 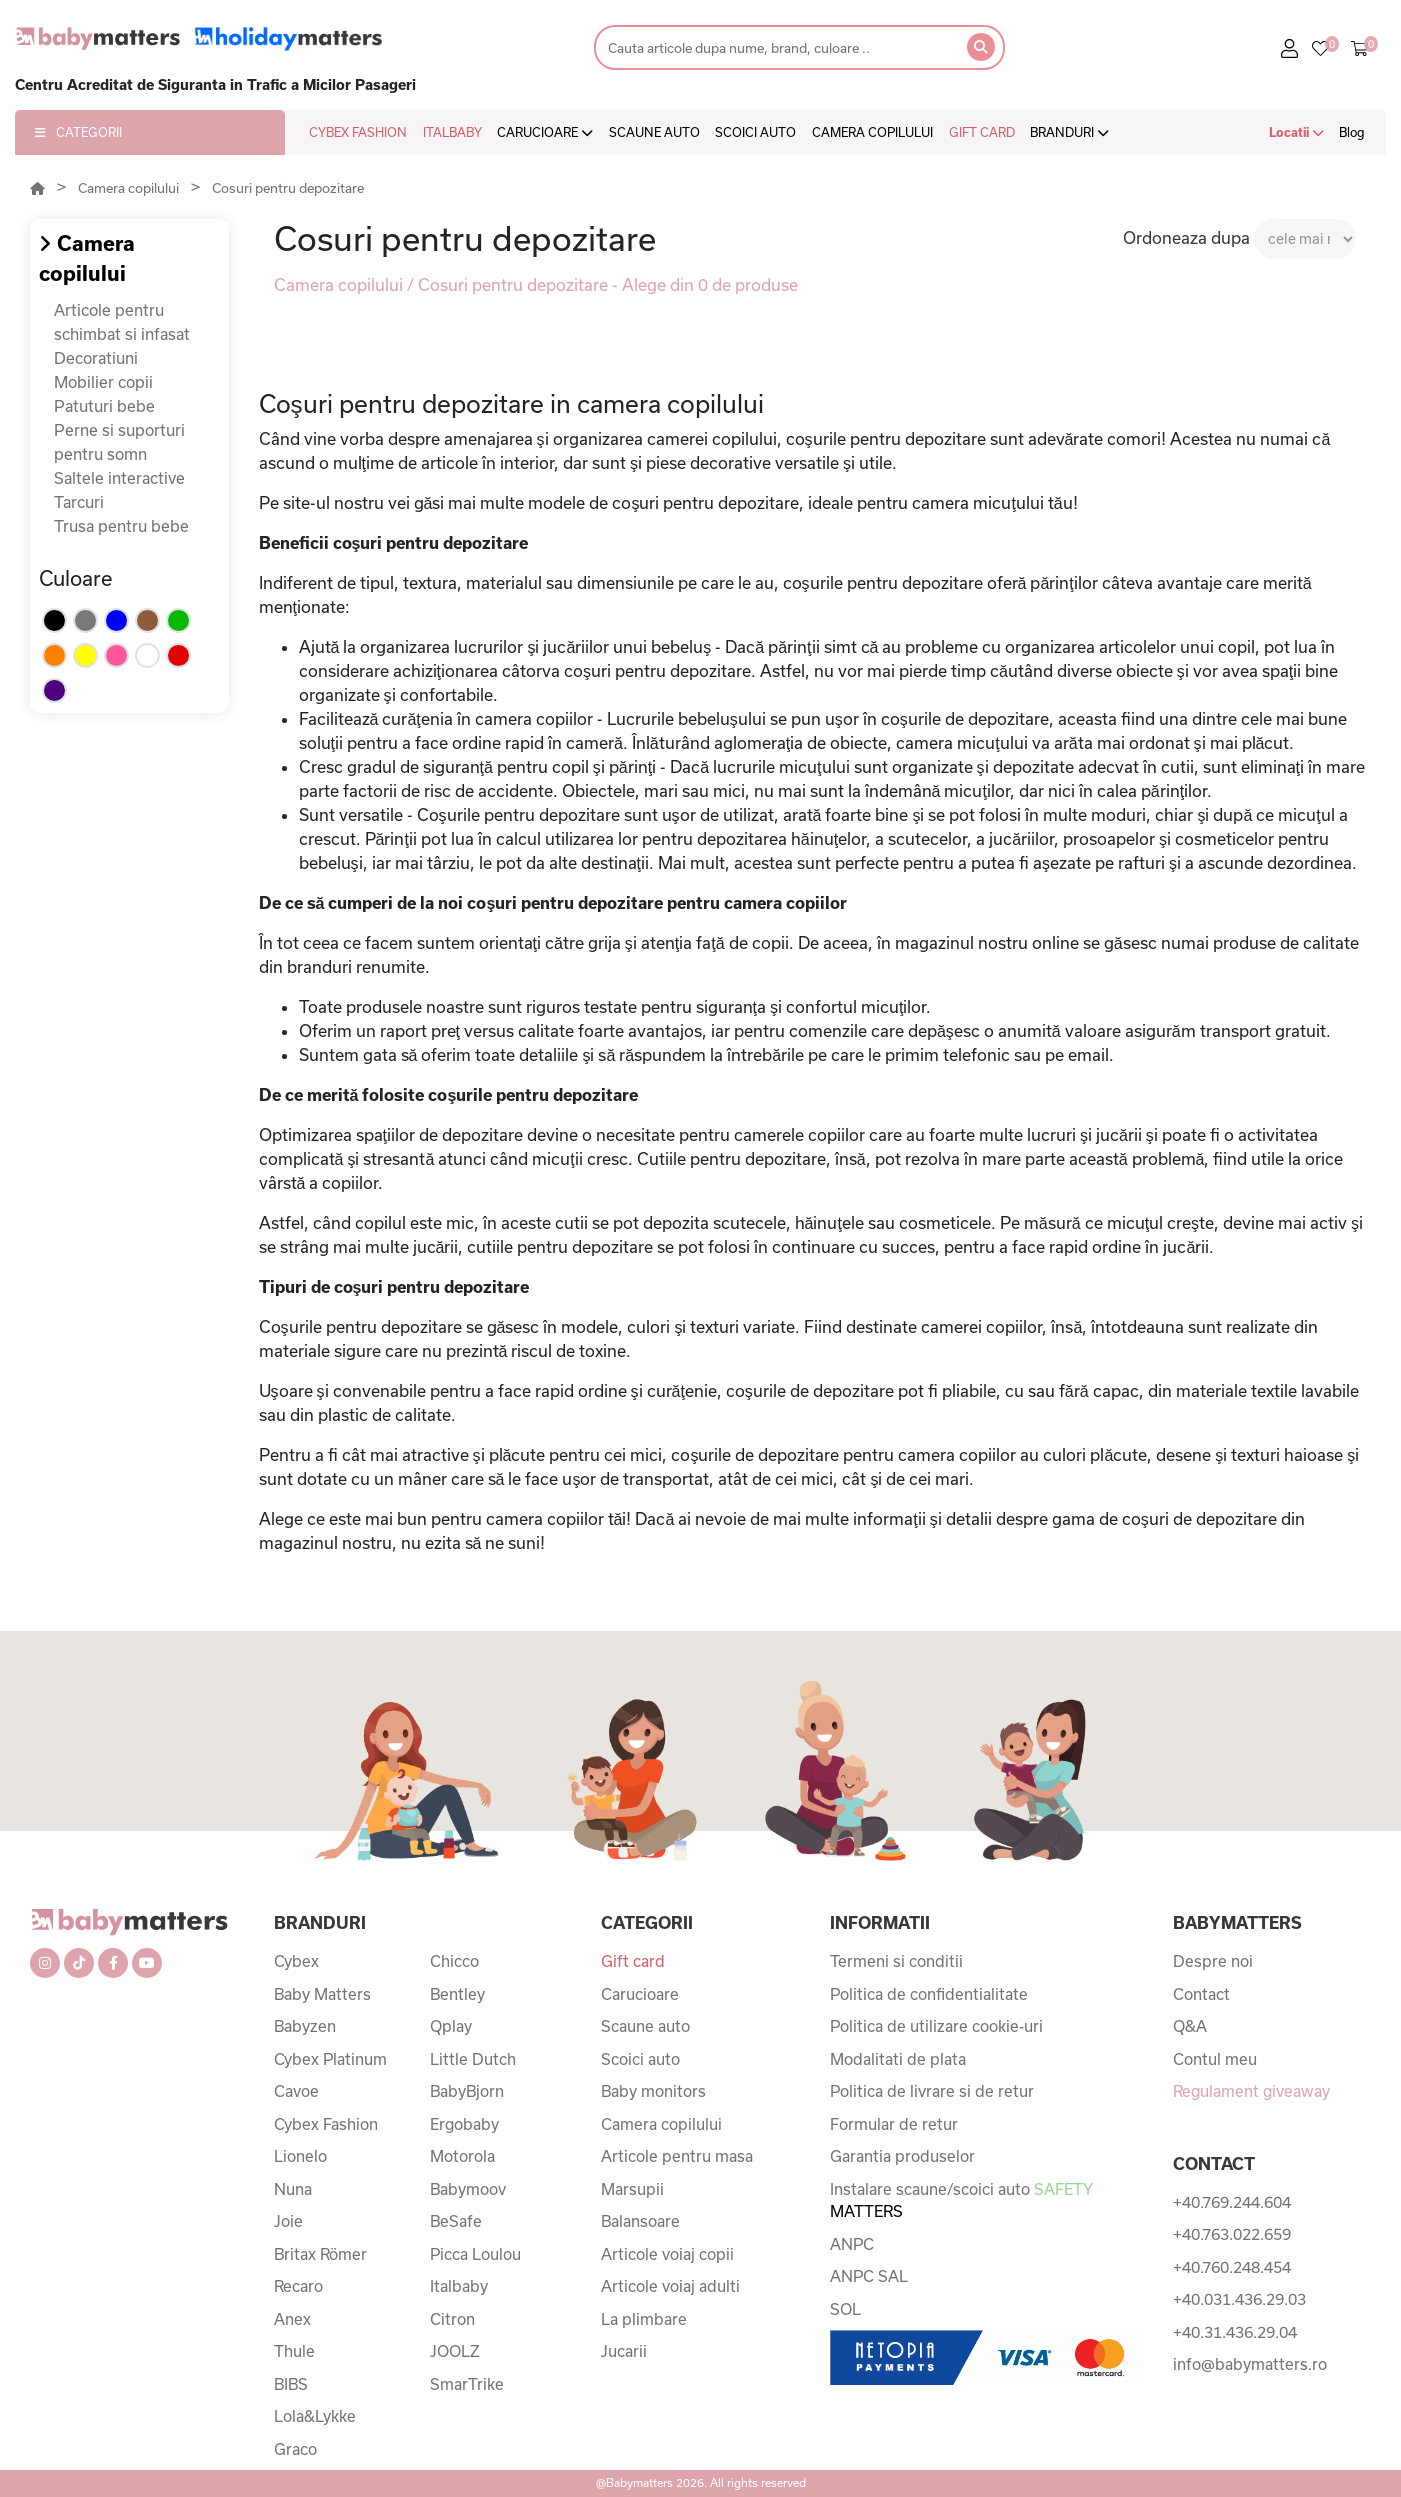 What do you see at coordinates (624, 2351) in the screenshot?
I see `Jucarii` at bounding box center [624, 2351].